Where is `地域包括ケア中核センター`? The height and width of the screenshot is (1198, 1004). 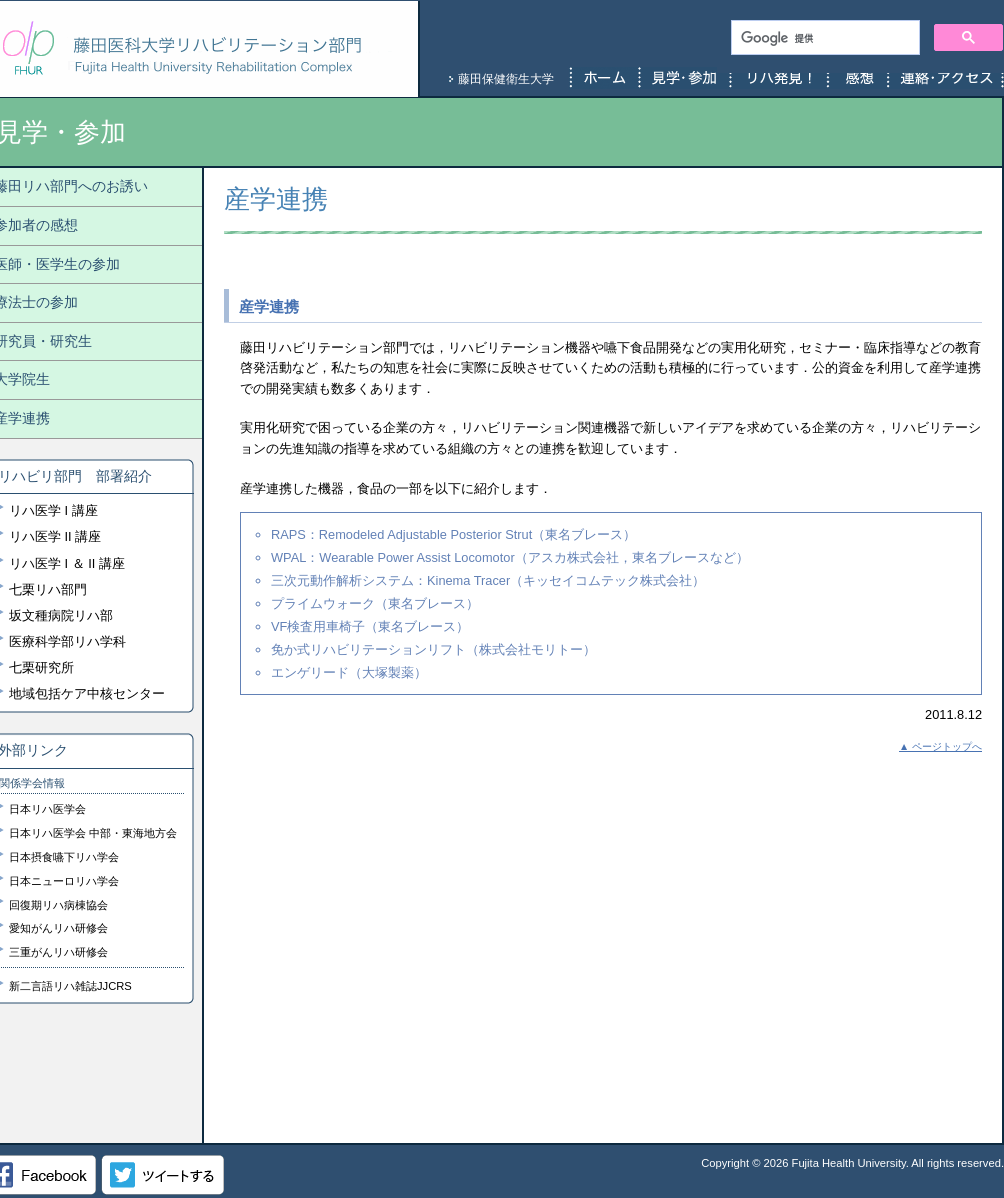
地域包括ケア中核センター is located at coordinates (87, 693).